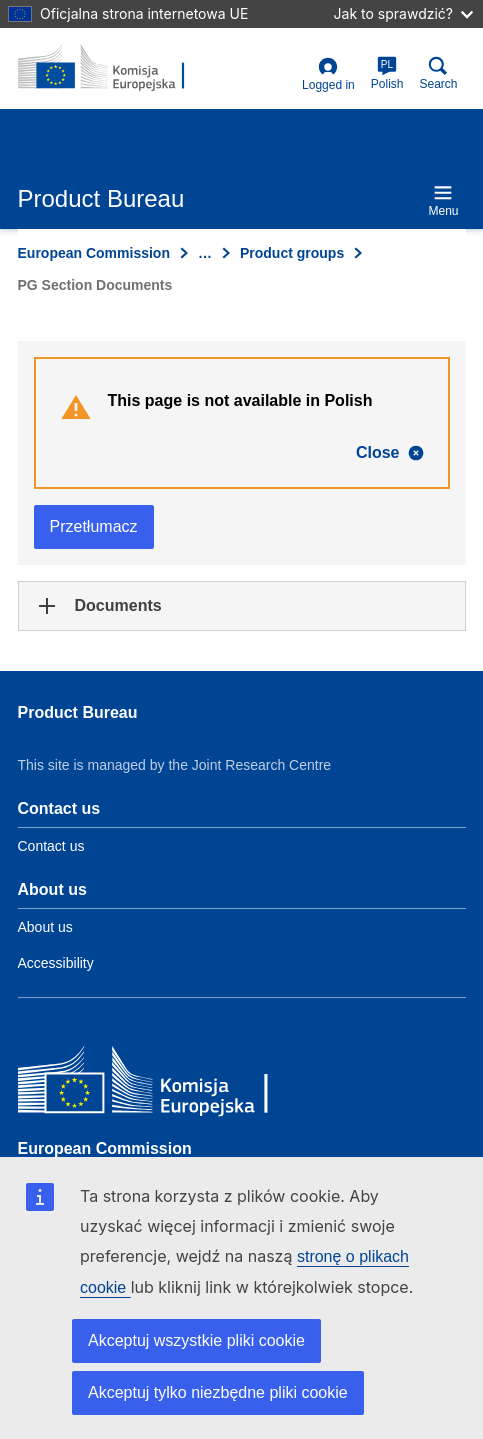 The image size is (483, 1439). I want to click on Accessibility, so click(56, 963).